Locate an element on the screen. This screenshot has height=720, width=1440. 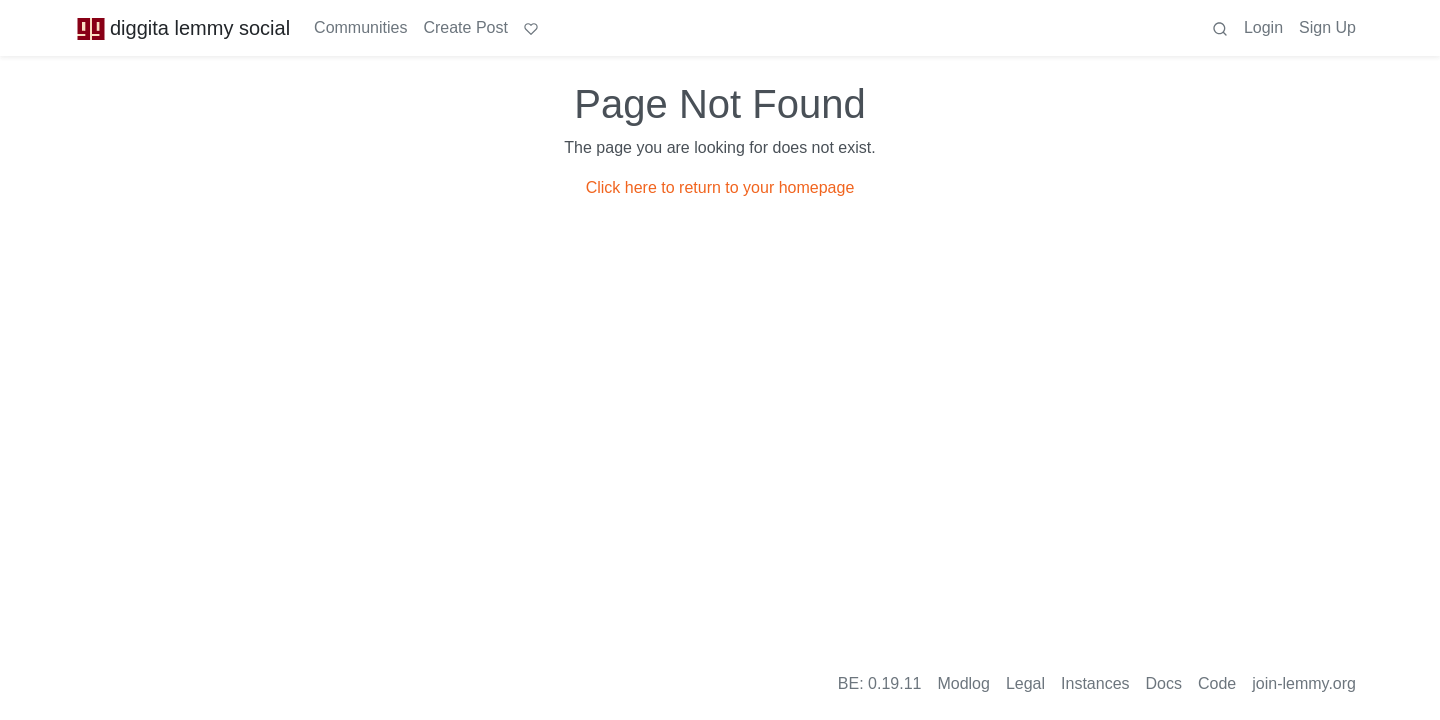
join-lemmy.org is located at coordinates (1304, 683).